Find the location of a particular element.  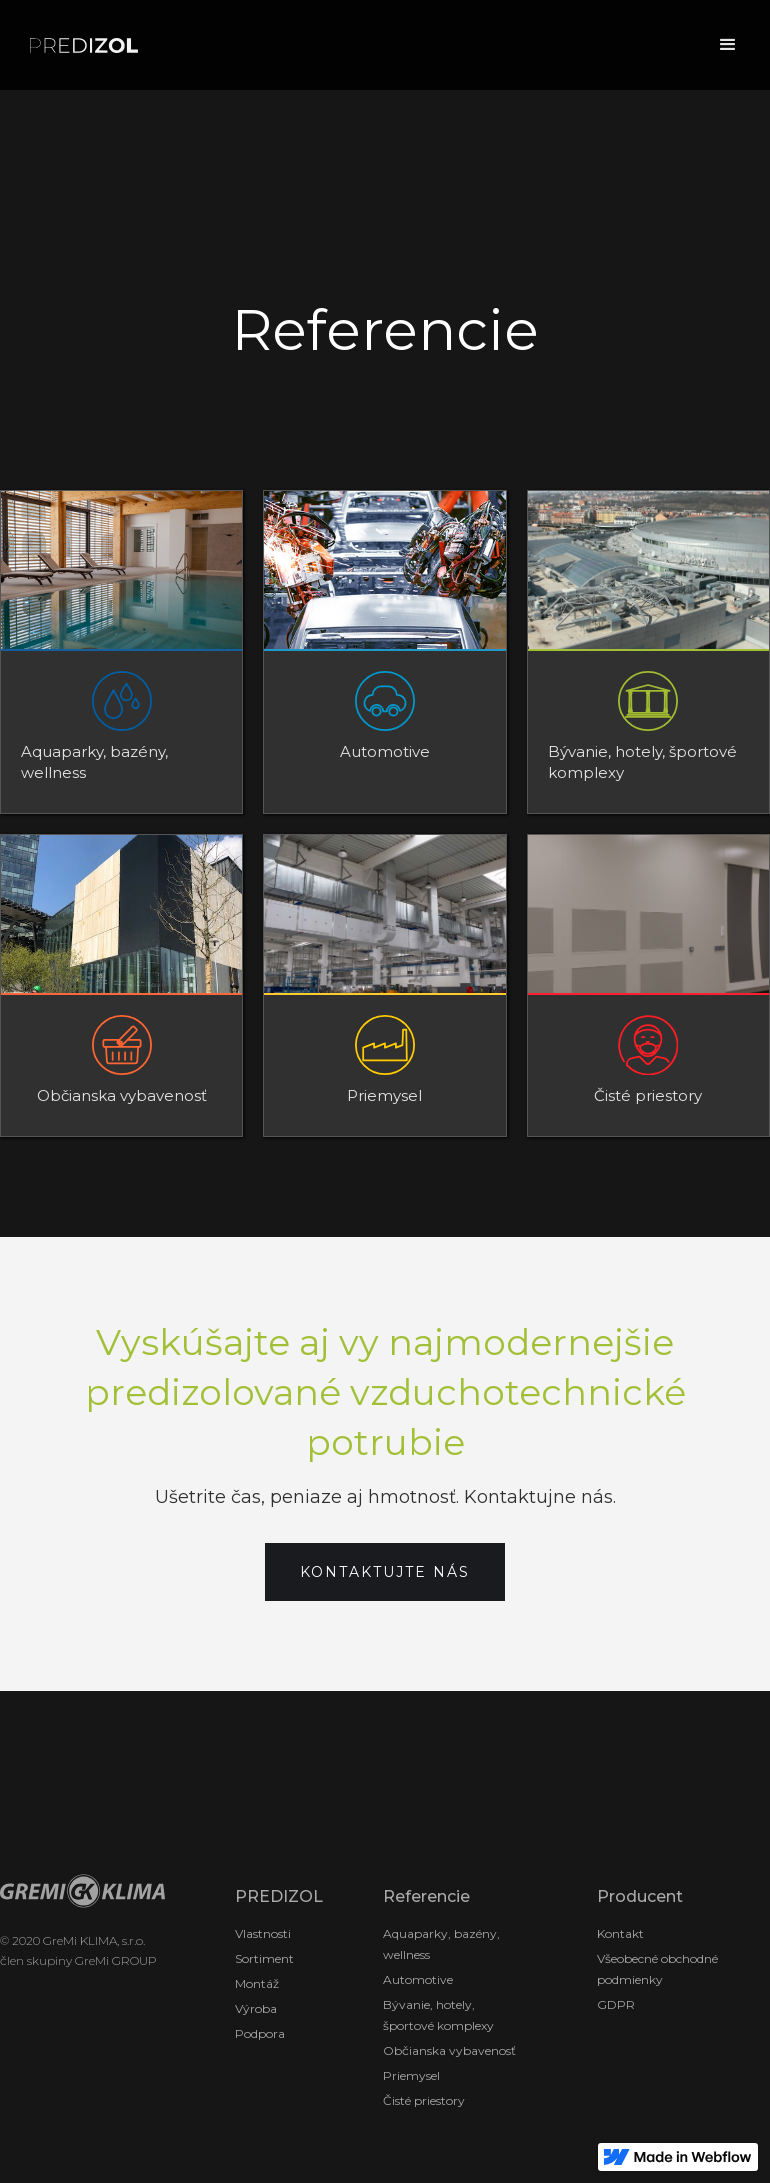

GDPR is located at coordinates (616, 2004).